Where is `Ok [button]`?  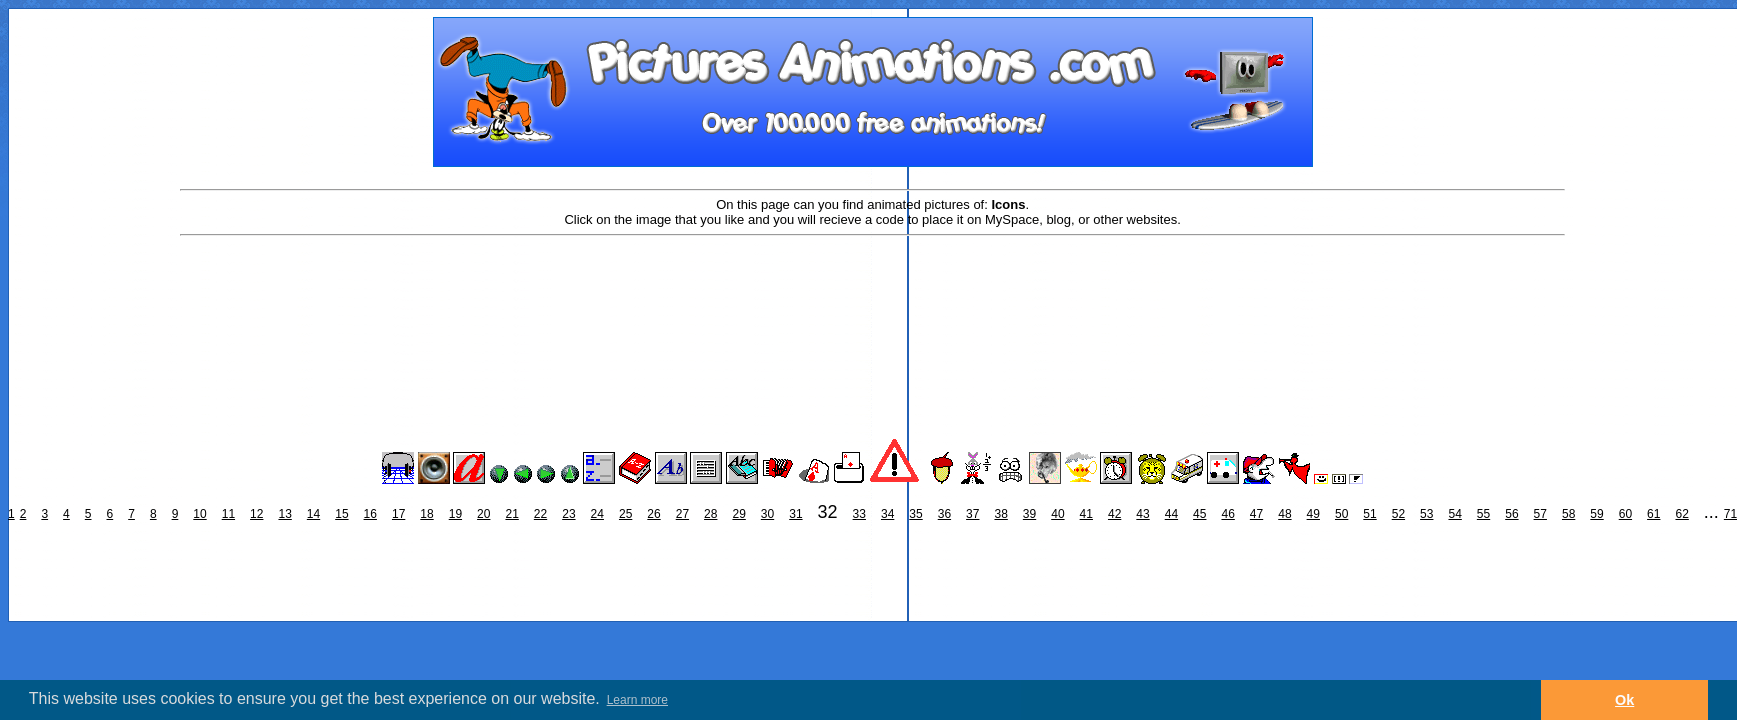 Ok [button] is located at coordinates (1624, 700).